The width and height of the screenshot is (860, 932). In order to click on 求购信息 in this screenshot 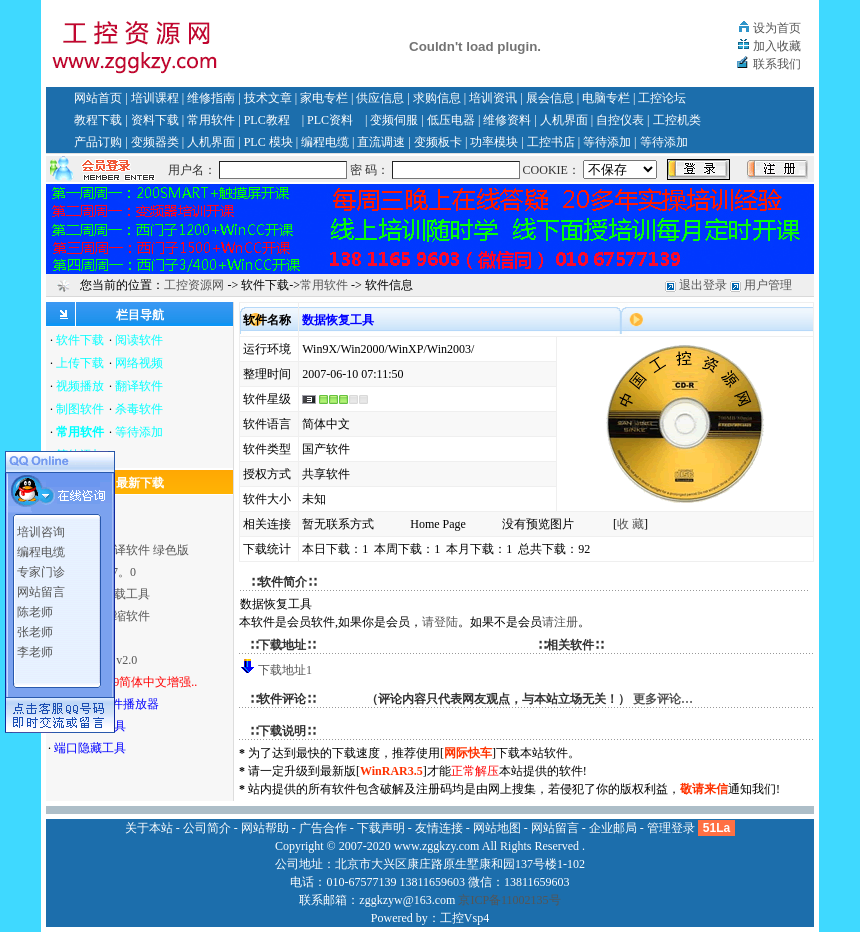, I will do `click(437, 98)`.